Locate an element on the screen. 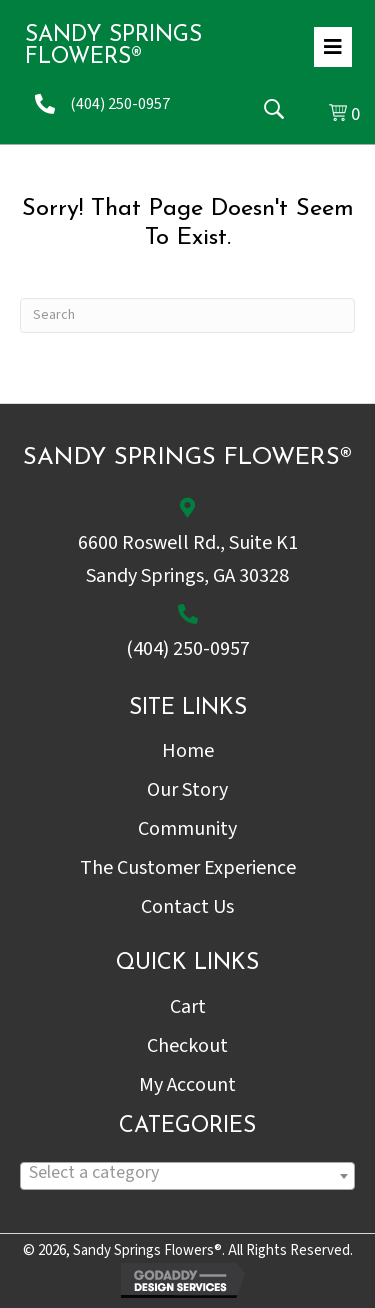  Cart [menuitem] is located at coordinates (188, 1007).